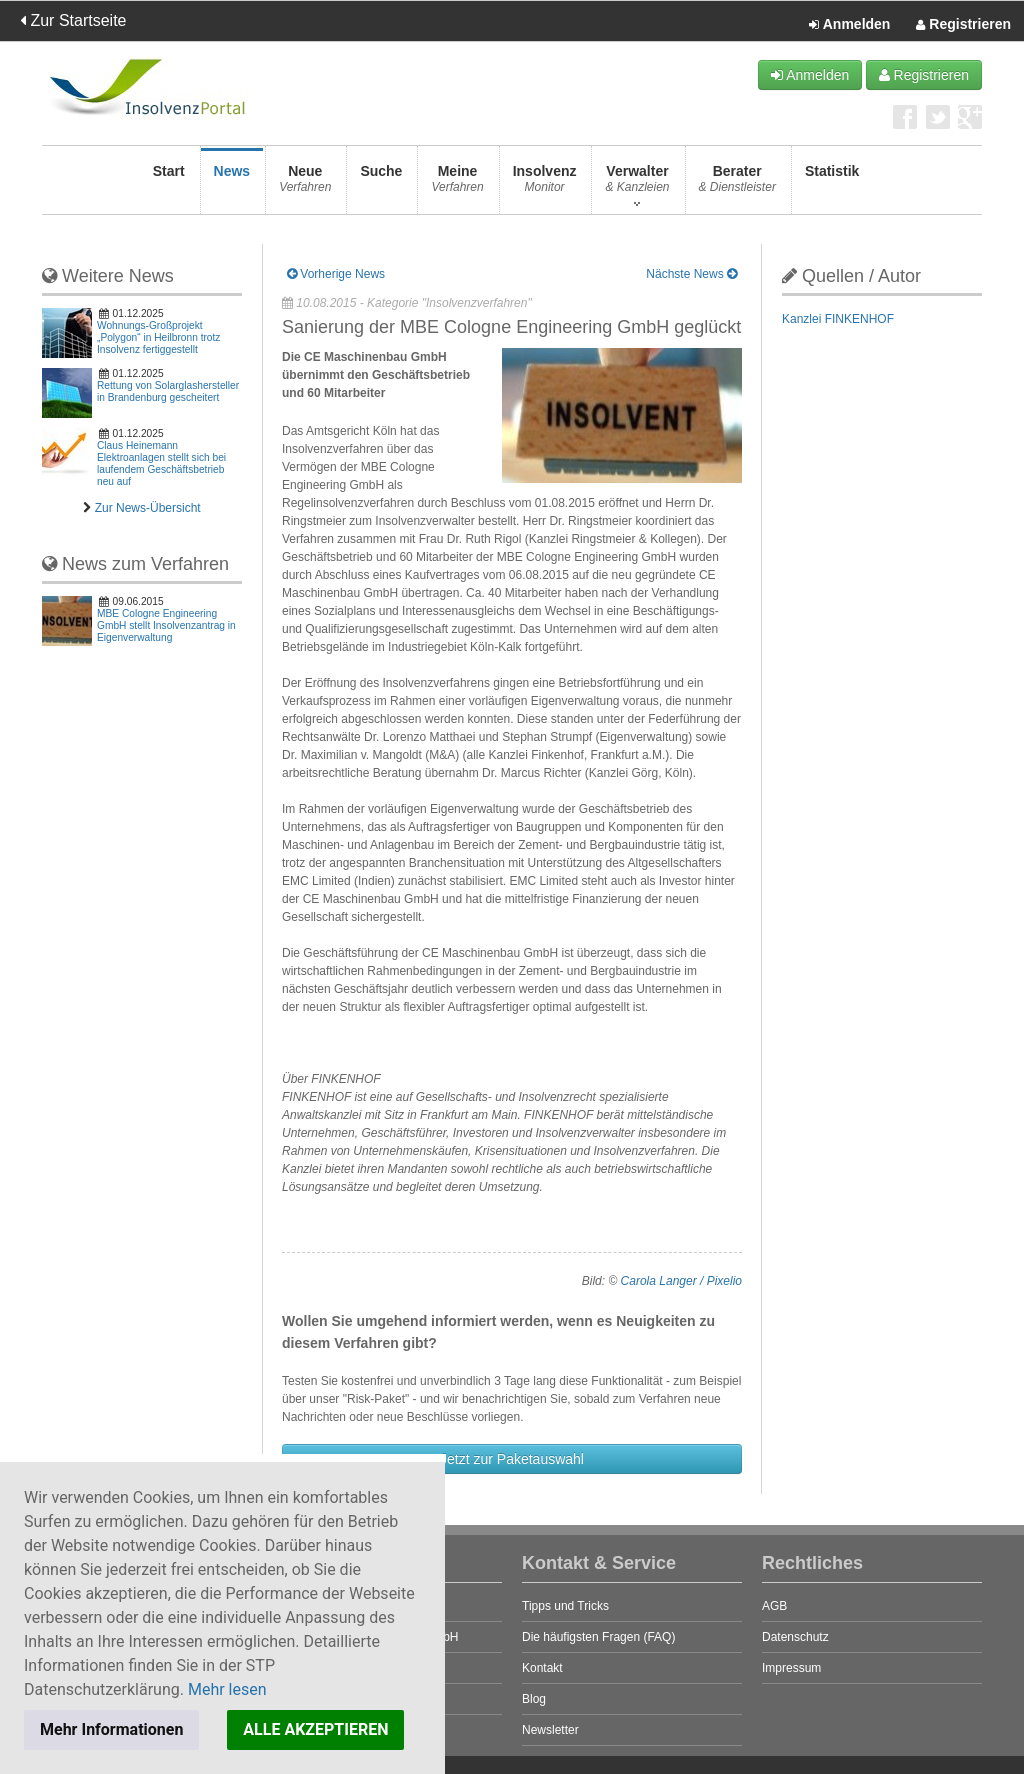 Image resolution: width=1024 pixels, height=1774 pixels. I want to click on Wohnungs-Großprojekt „Polygon“ in Heilbronn trotz Insolvenz fertiggestellt, so click(158, 337).